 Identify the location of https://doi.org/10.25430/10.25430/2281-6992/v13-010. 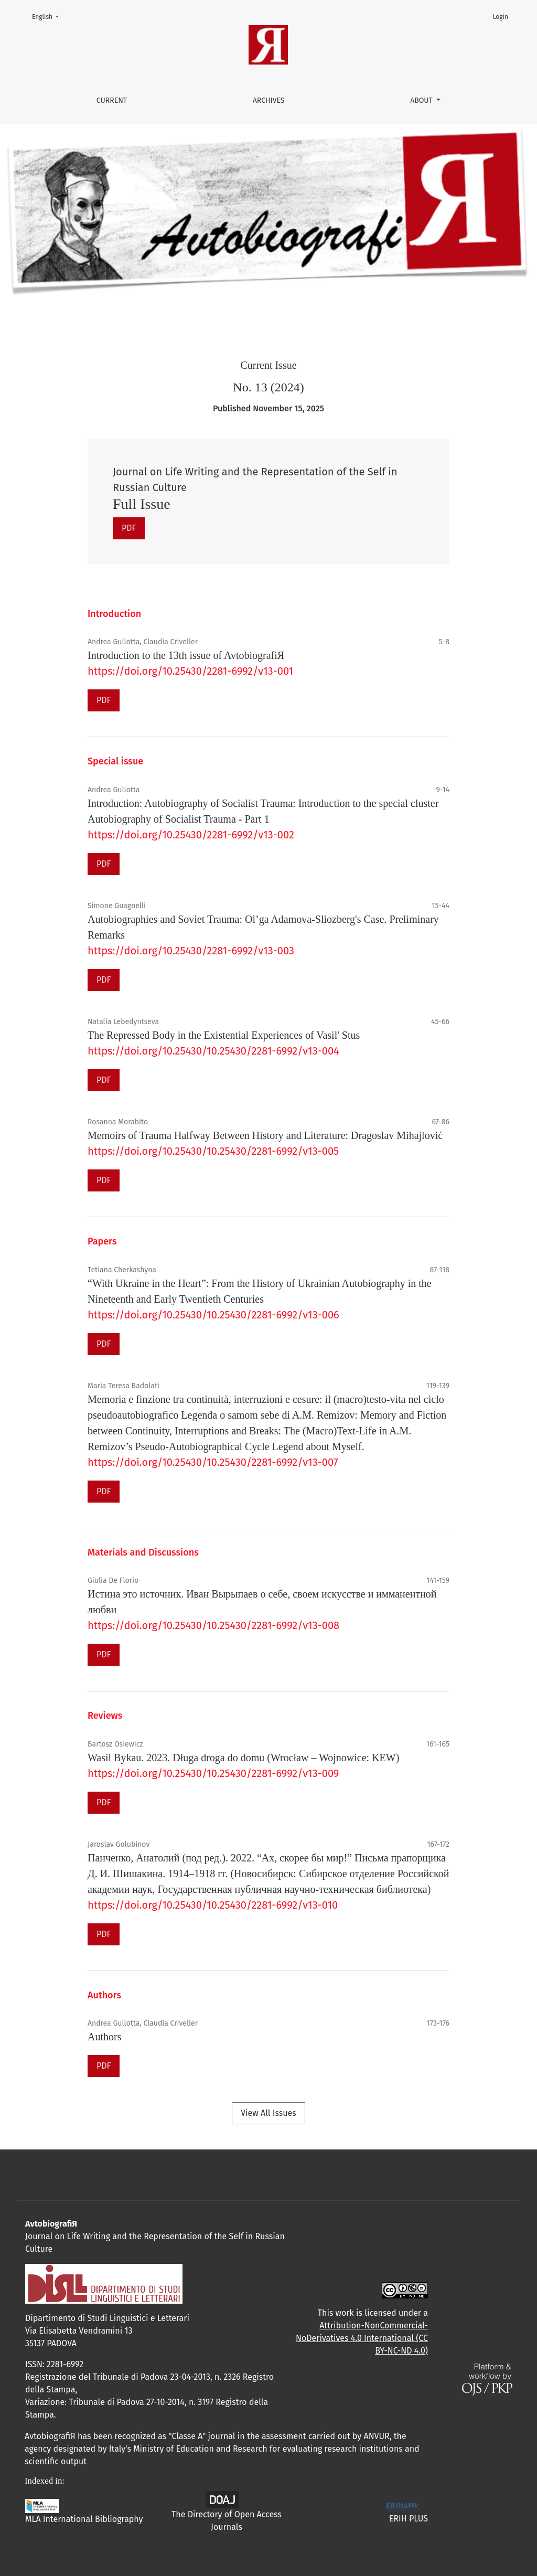
(213, 1905).